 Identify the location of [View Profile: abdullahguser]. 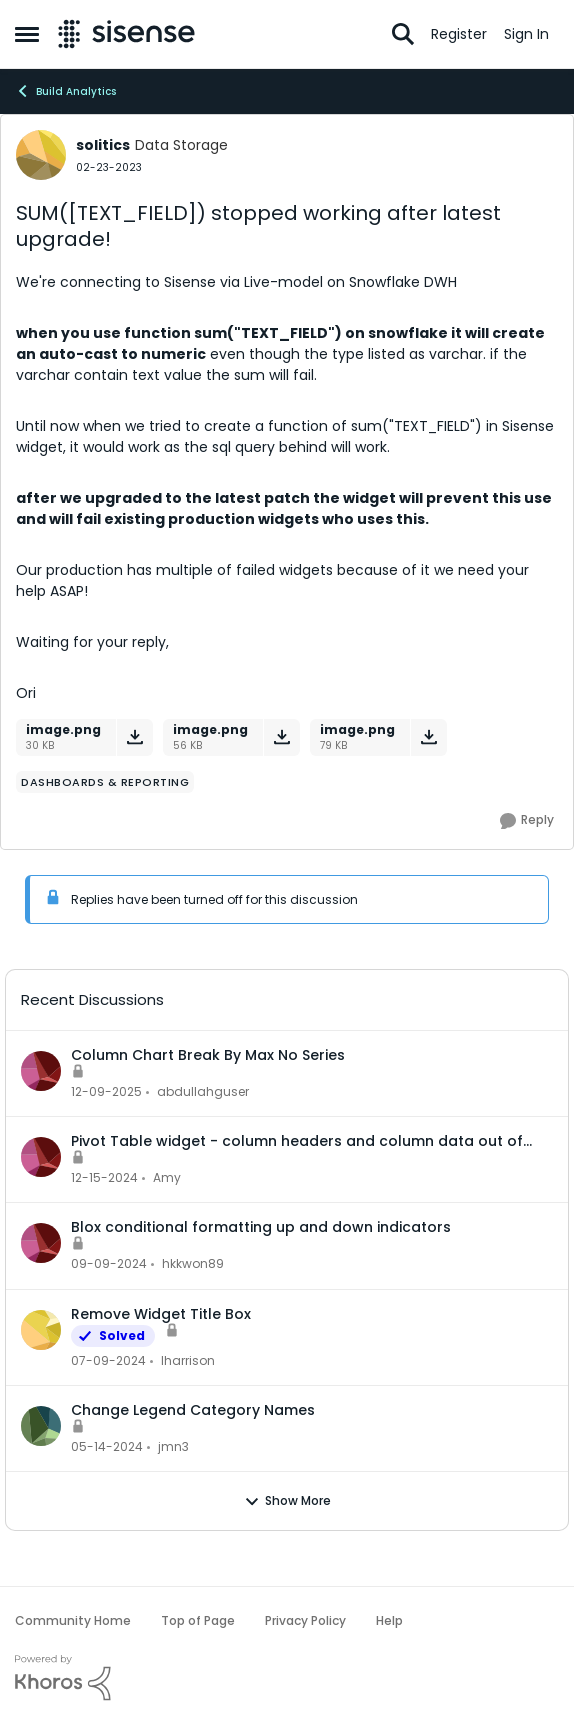
(41, 1071).